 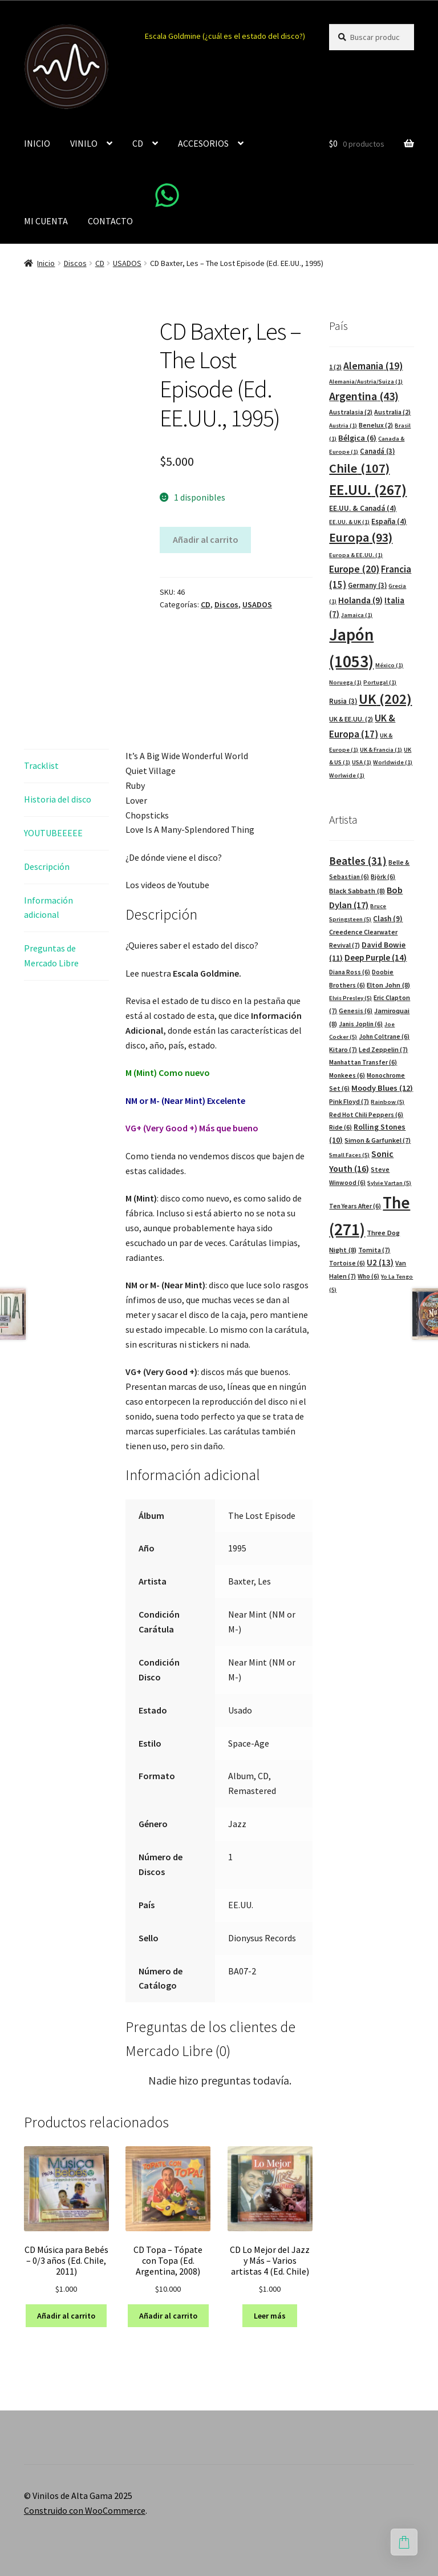 I want to click on USADOS, so click(x=127, y=263).